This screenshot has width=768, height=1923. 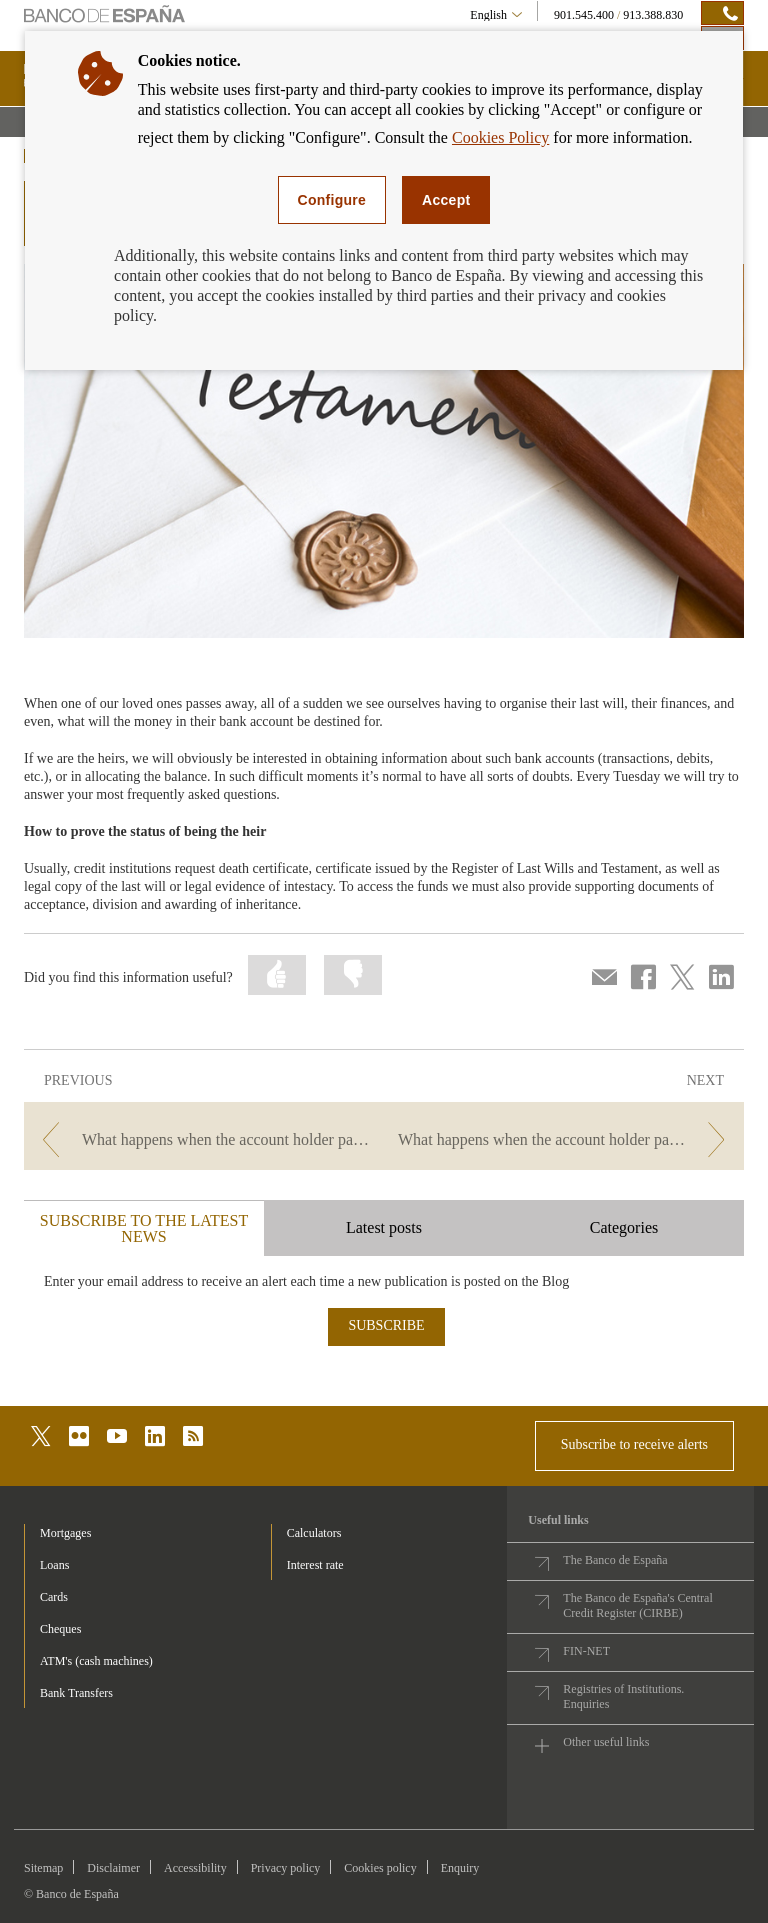 What do you see at coordinates (315, 1565) in the screenshot?
I see `Interest rate` at bounding box center [315, 1565].